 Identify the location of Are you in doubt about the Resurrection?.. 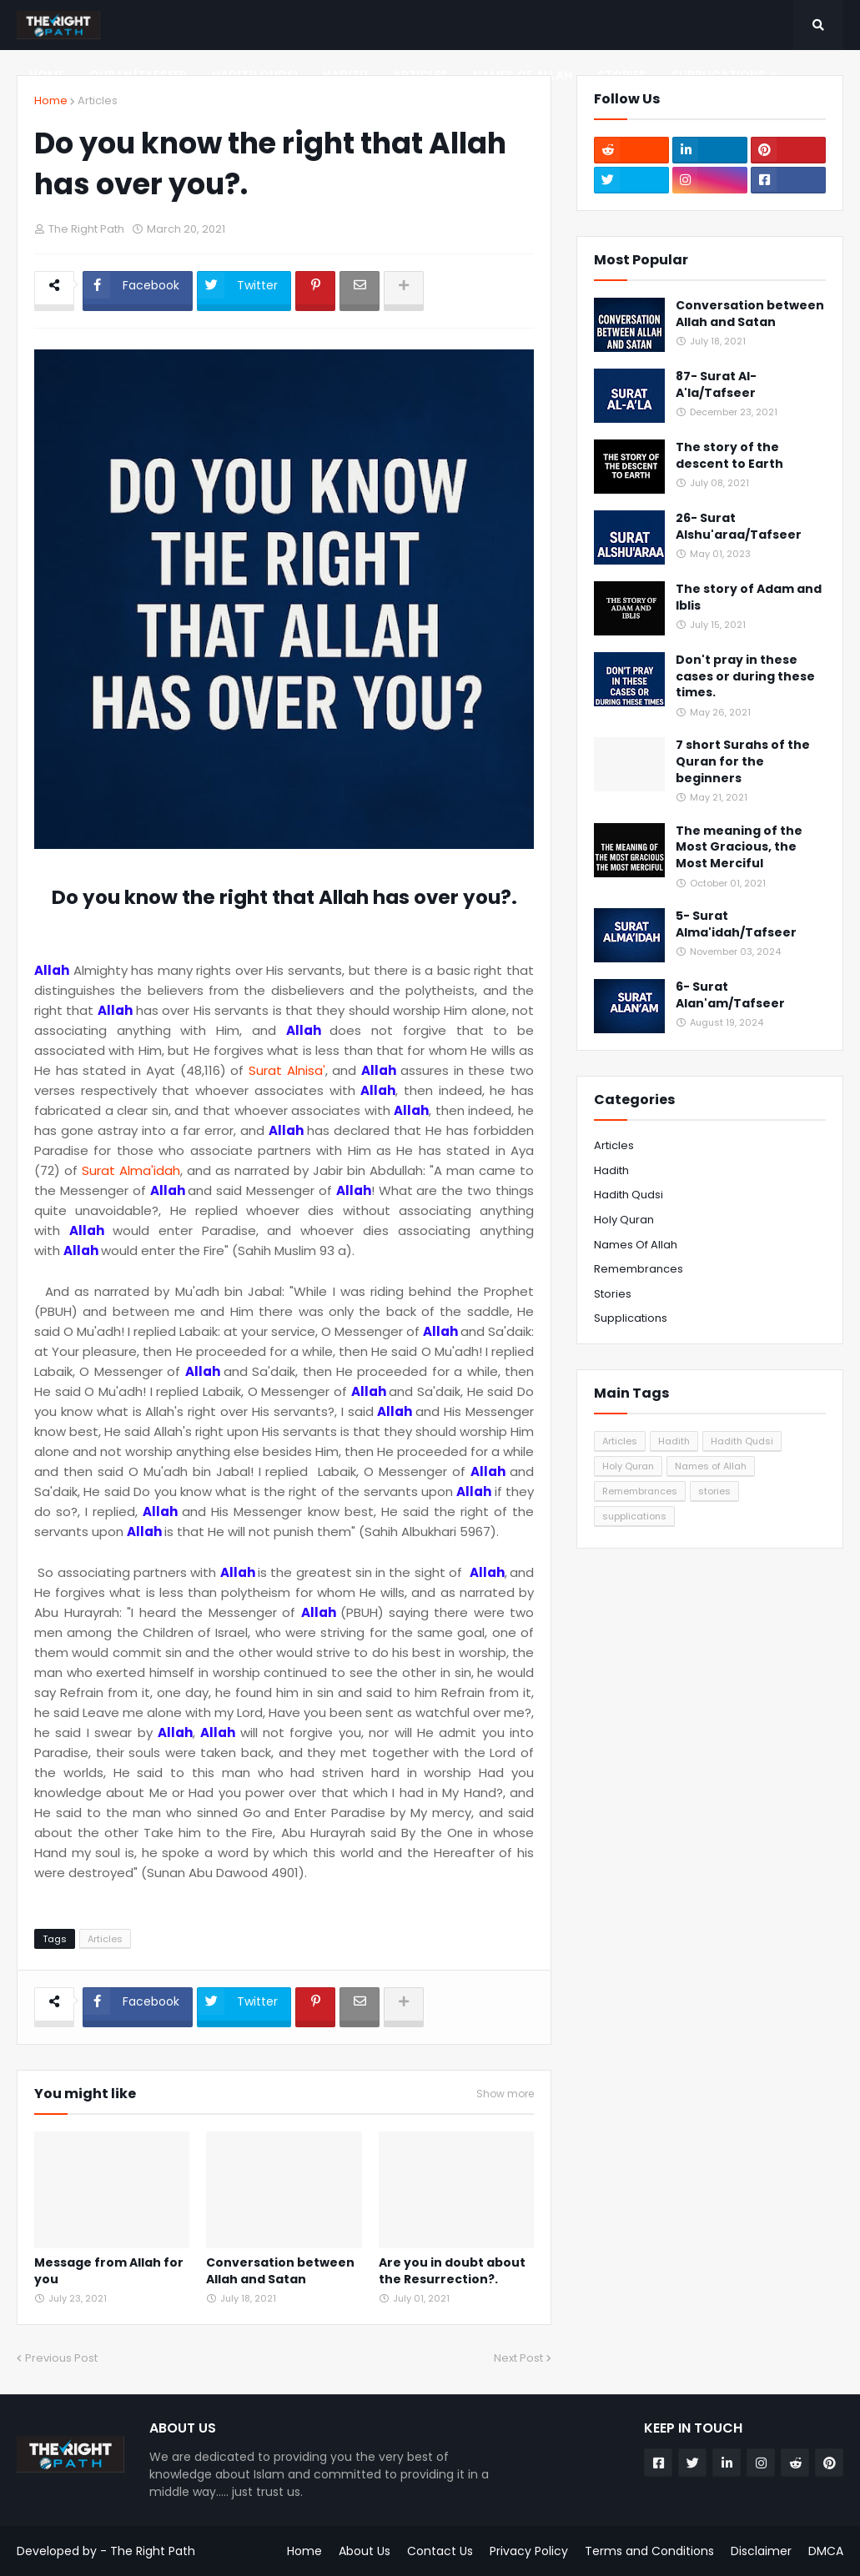
(452, 2271).